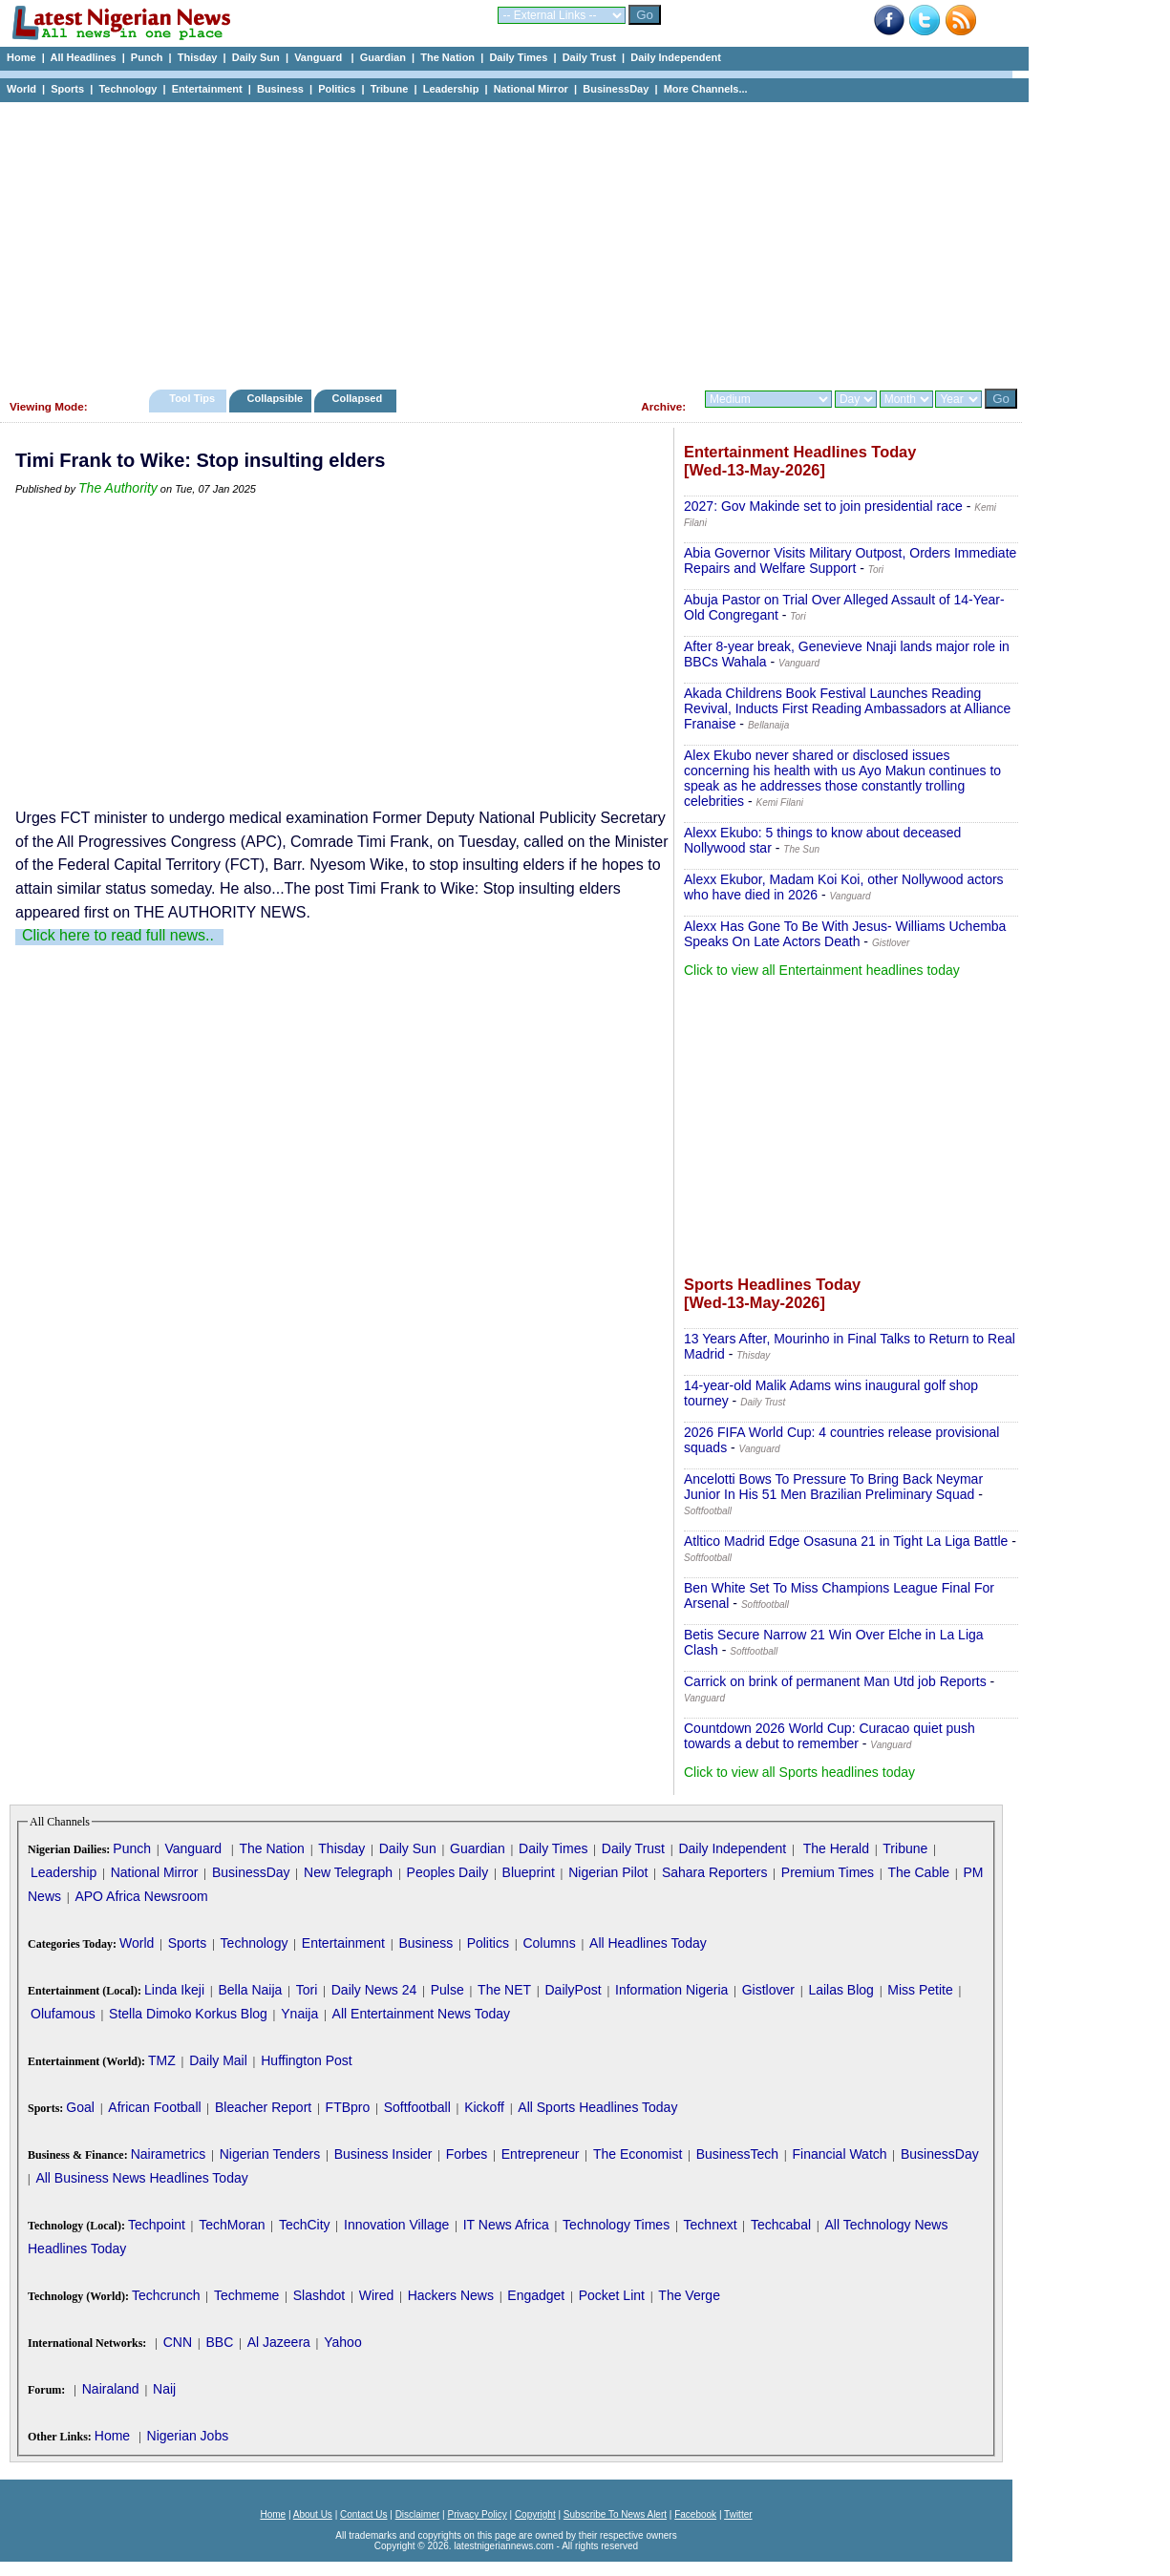 The image size is (1170, 2576). I want to click on Entertainment, so click(207, 89).